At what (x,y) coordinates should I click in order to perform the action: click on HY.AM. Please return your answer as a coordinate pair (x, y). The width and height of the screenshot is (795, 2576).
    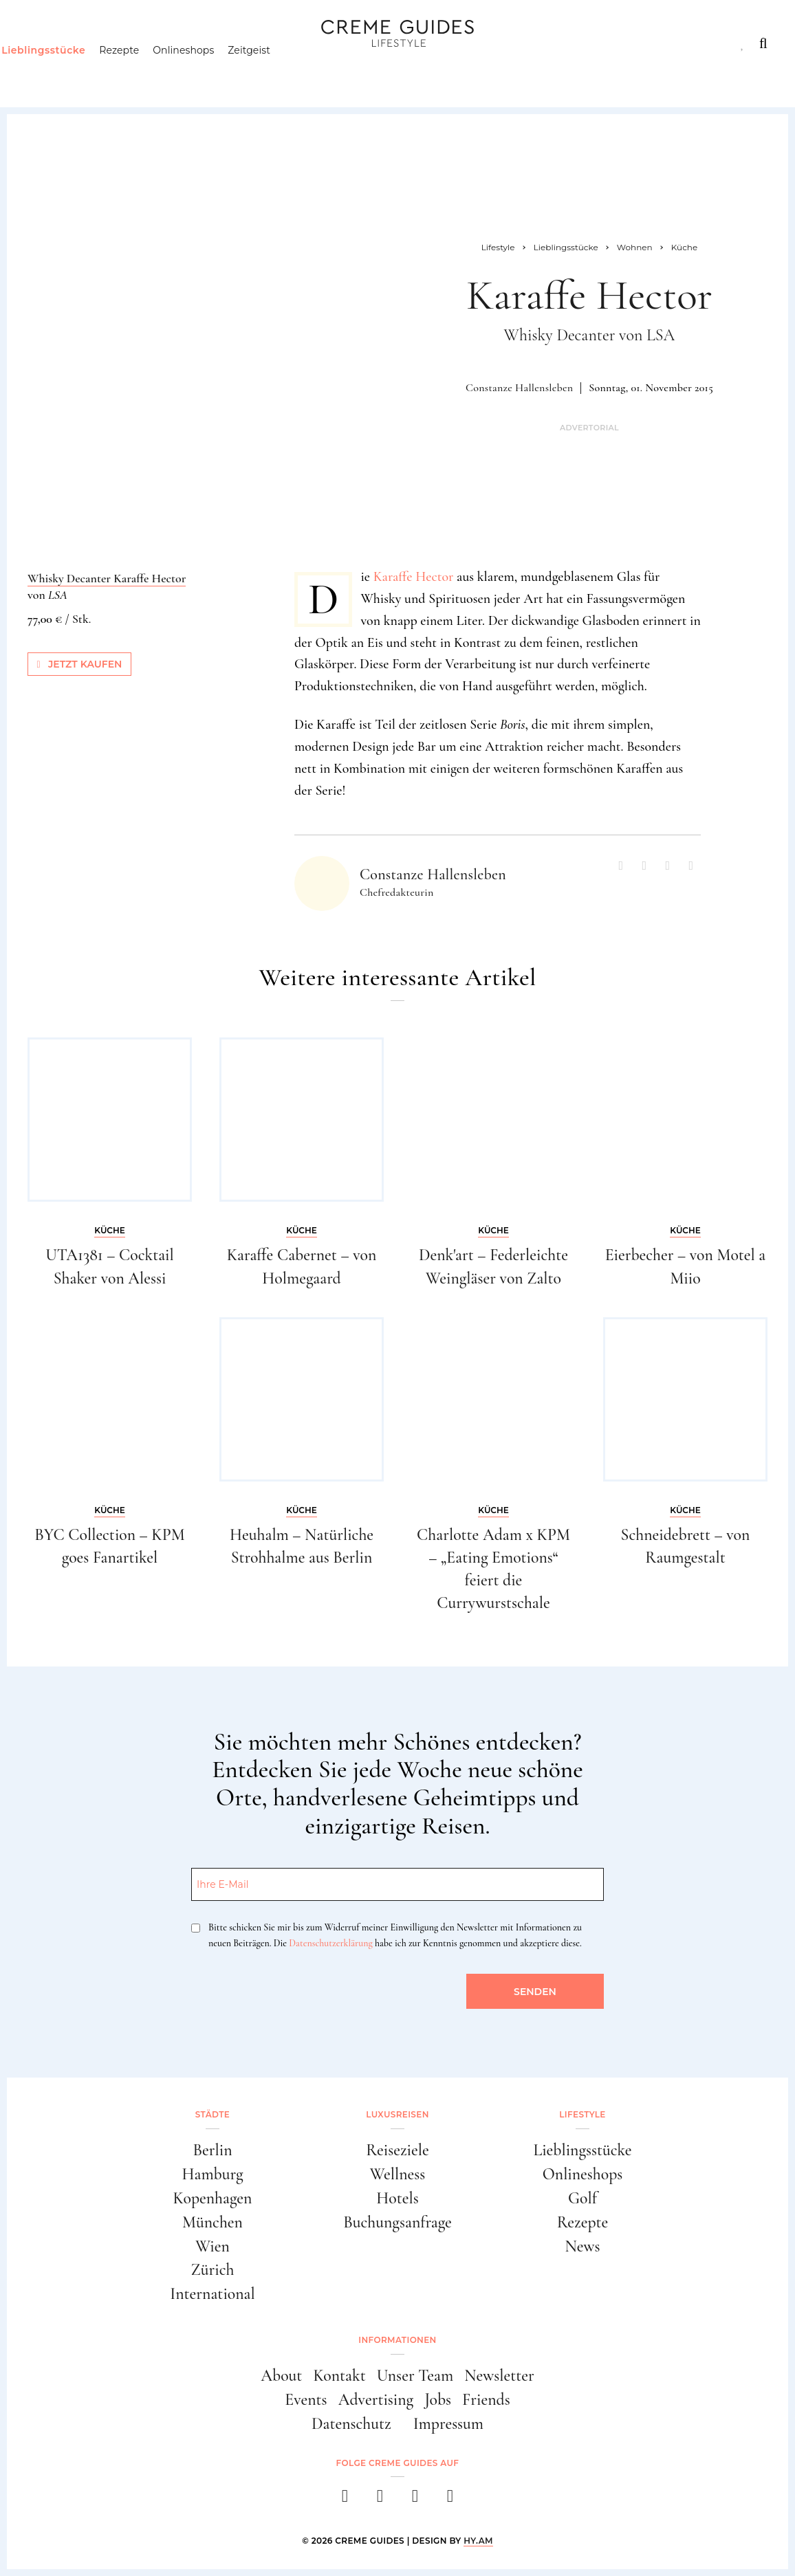
    Looking at the image, I should click on (478, 2540).